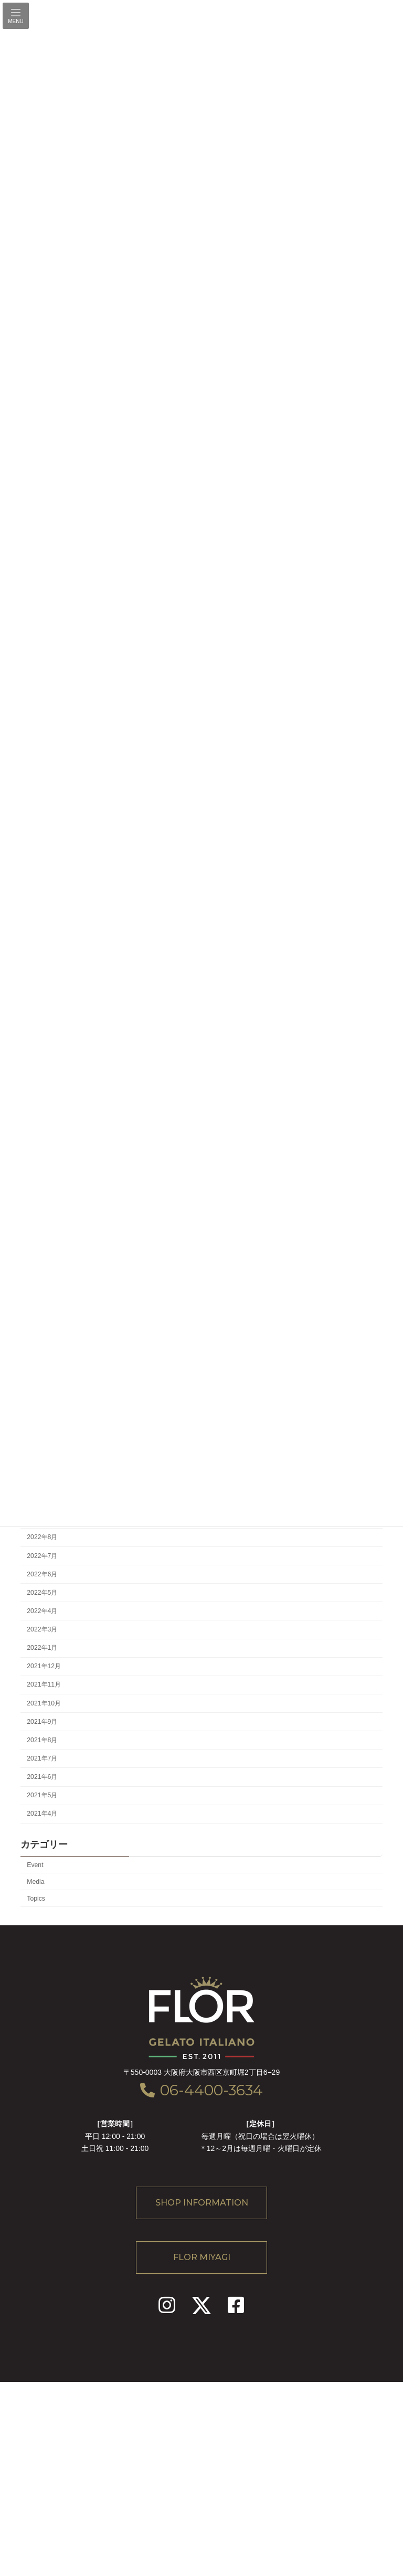 This screenshot has width=403, height=2576. I want to click on 2021年12月, so click(44, 1666).